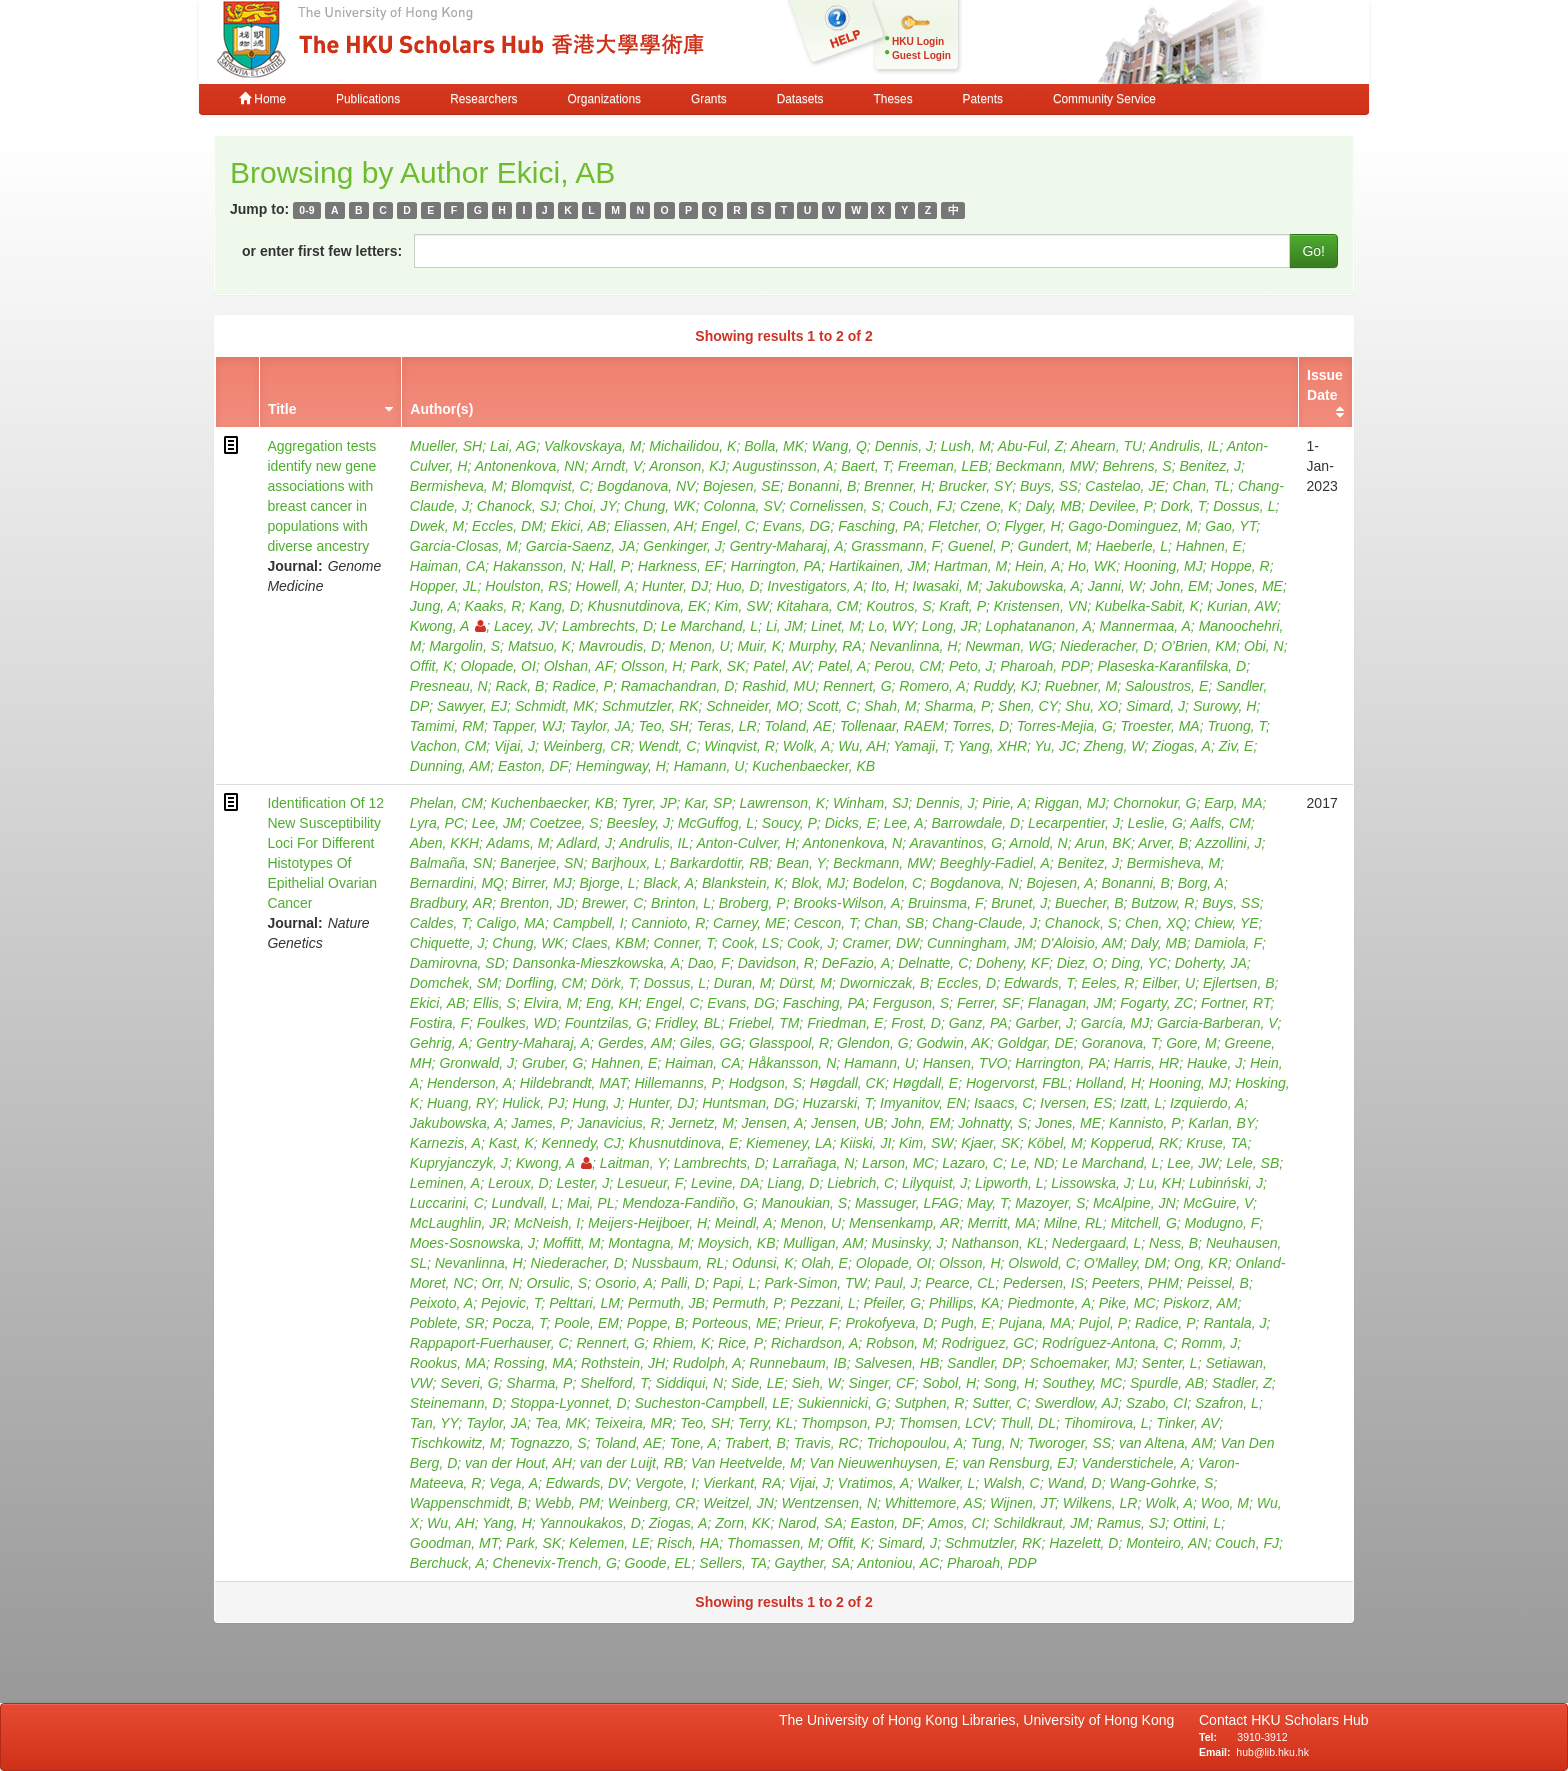 This screenshot has width=1568, height=1771. Describe the element at coordinates (743, 983) in the screenshot. I see `Duran, M` at that location.